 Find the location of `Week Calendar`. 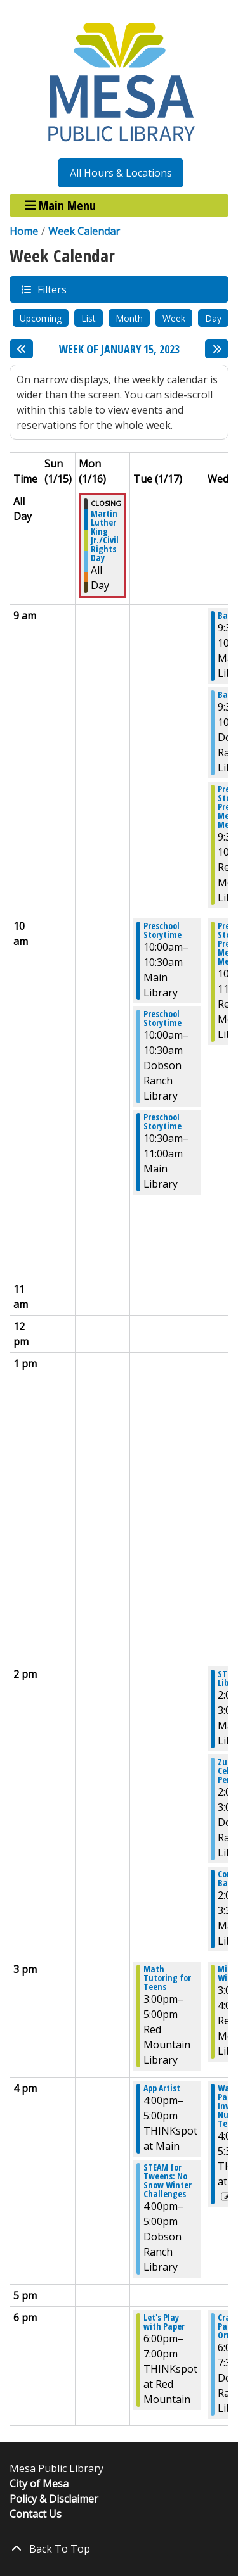

Week Calendar is located at coordinates (84, 231).